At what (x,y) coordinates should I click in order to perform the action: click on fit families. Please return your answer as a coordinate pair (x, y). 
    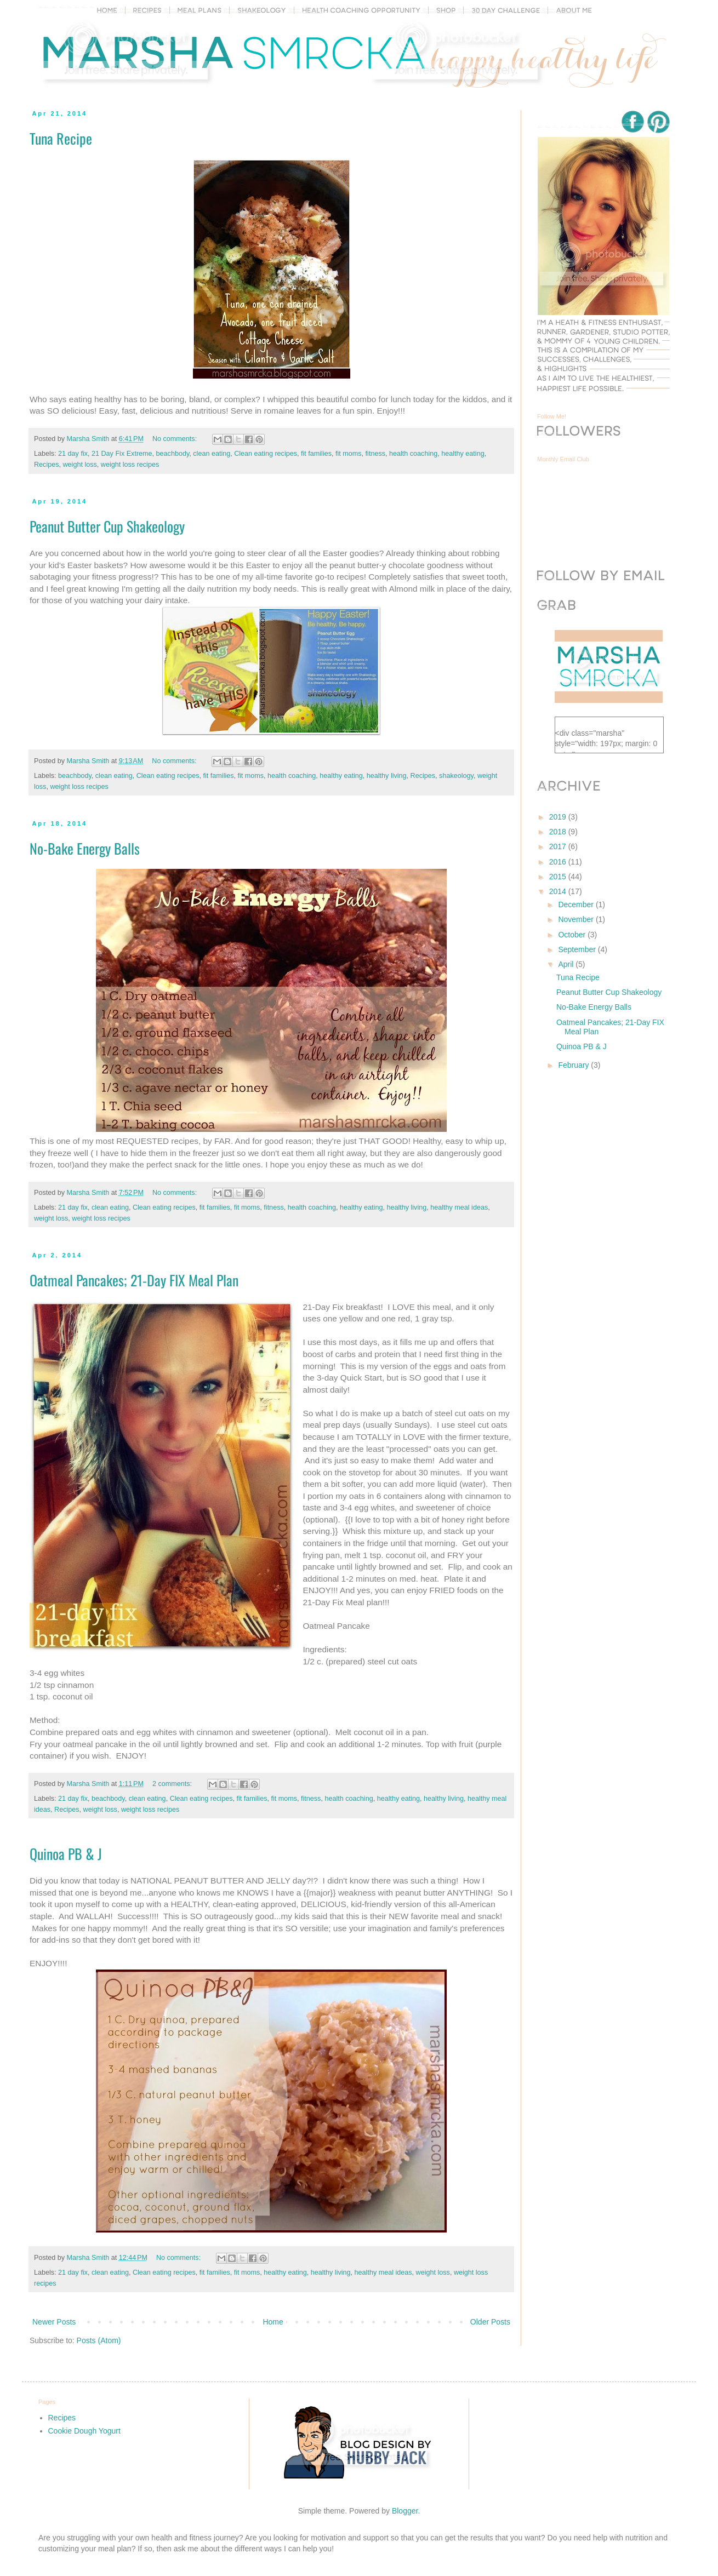
    Looking at the image, I should click on (316, 453).